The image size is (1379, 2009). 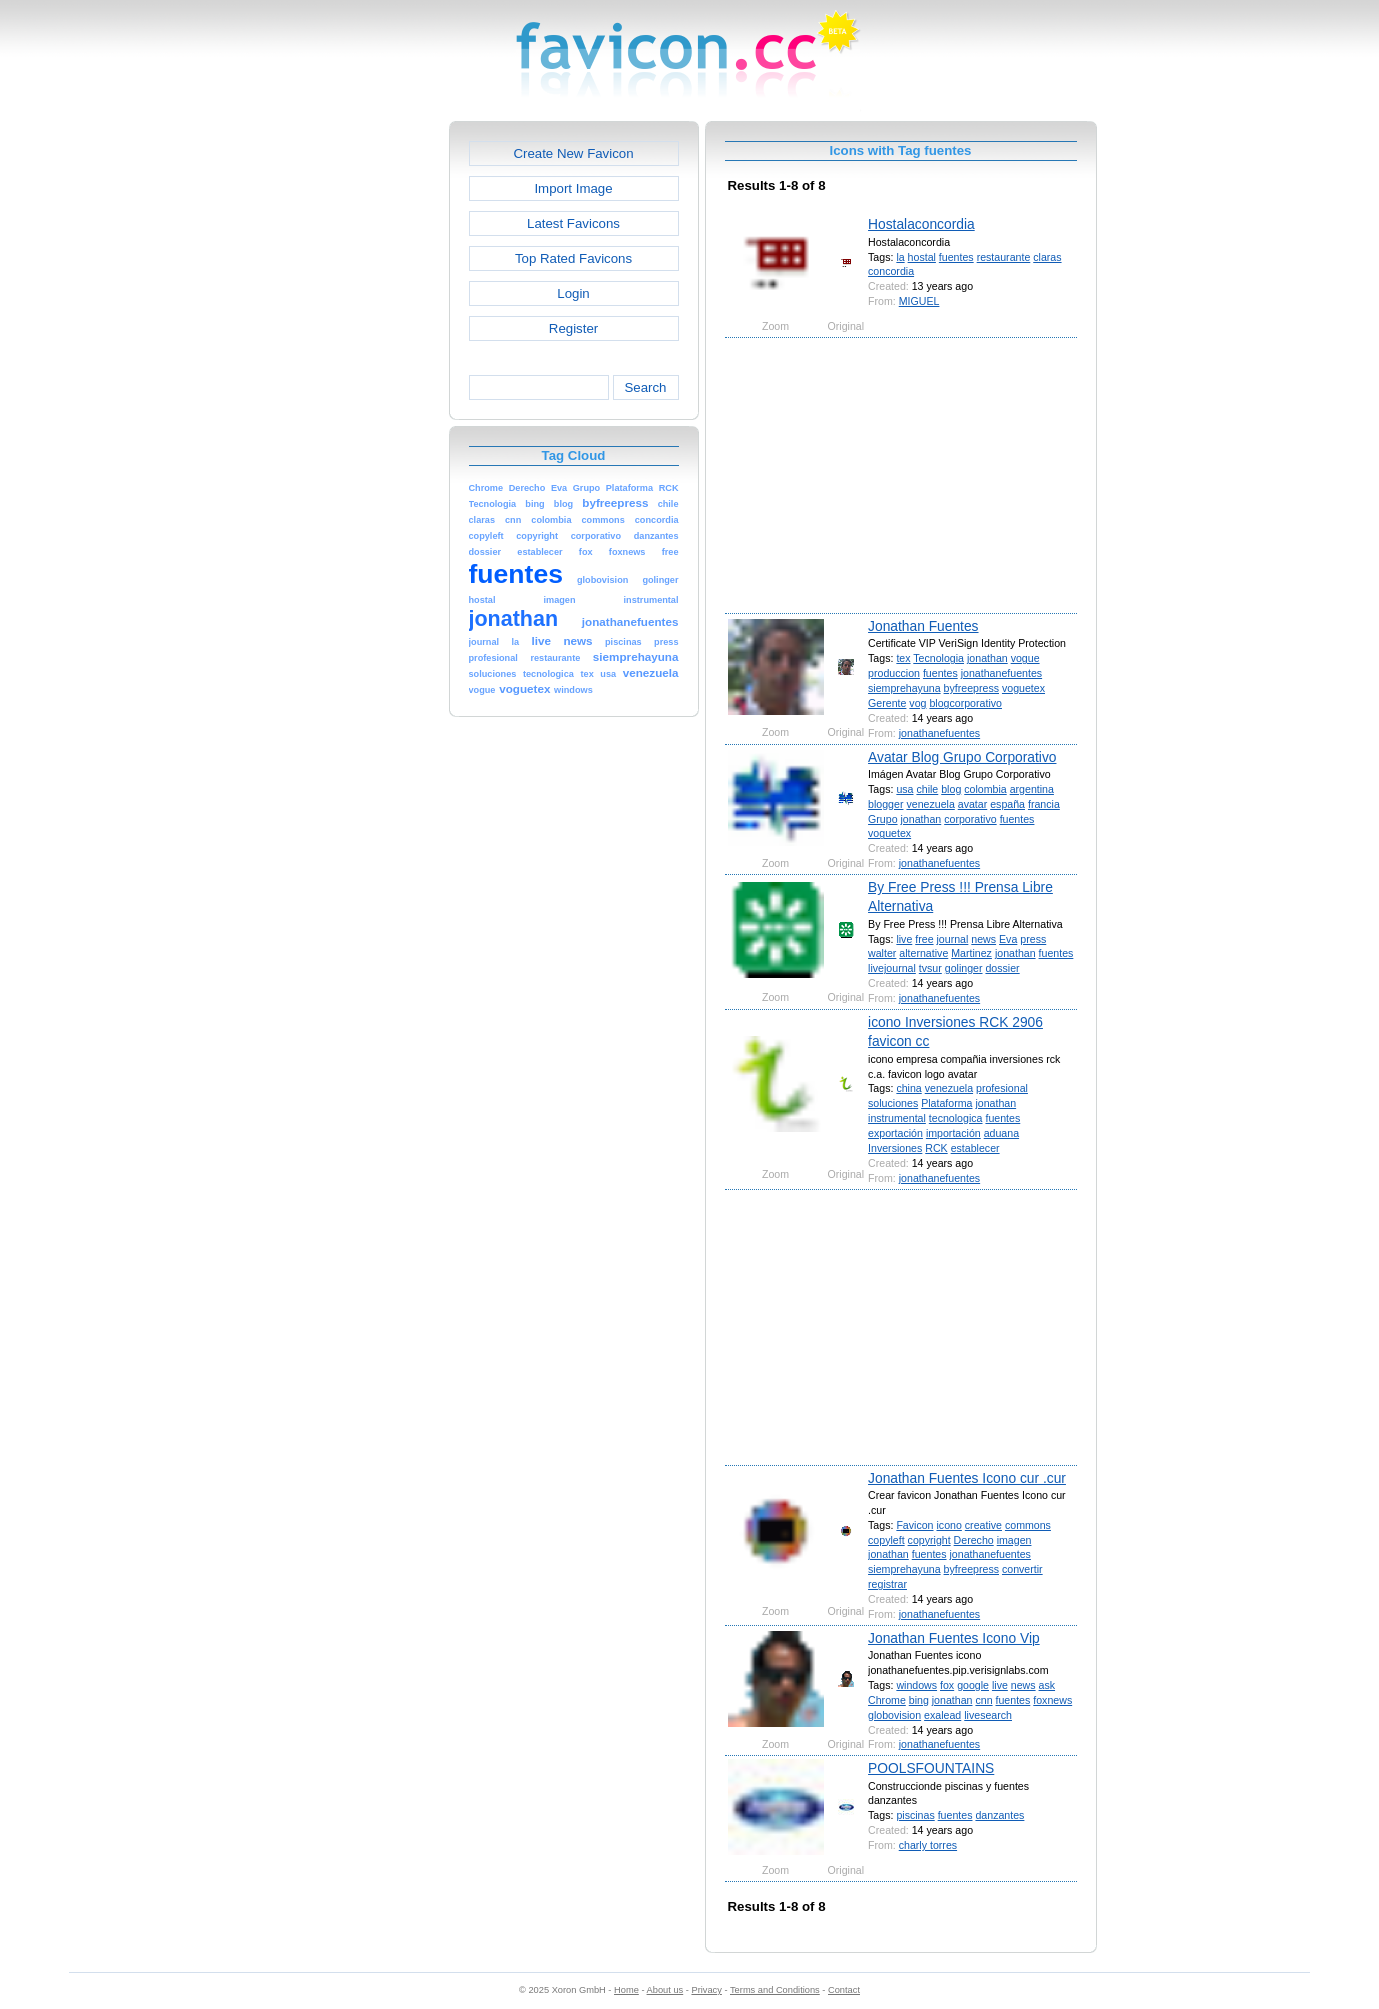 What do you see at coordinates (1008, 939) in the screenshot?
I see `Eva` at bounding box center [1008, 939].